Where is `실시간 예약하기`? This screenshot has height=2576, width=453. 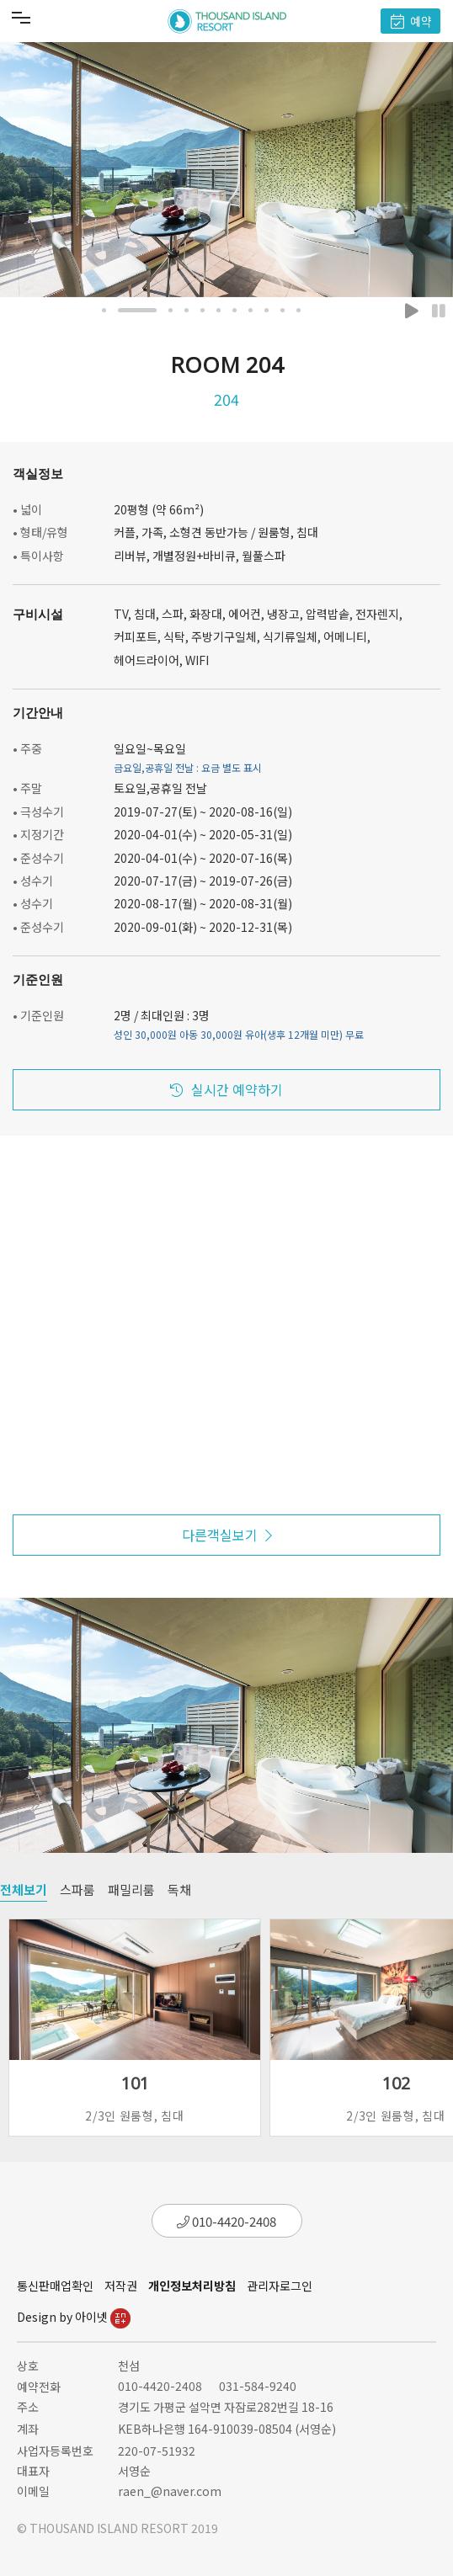 실시간 예약하기 is located at coordinates (226, 1089).